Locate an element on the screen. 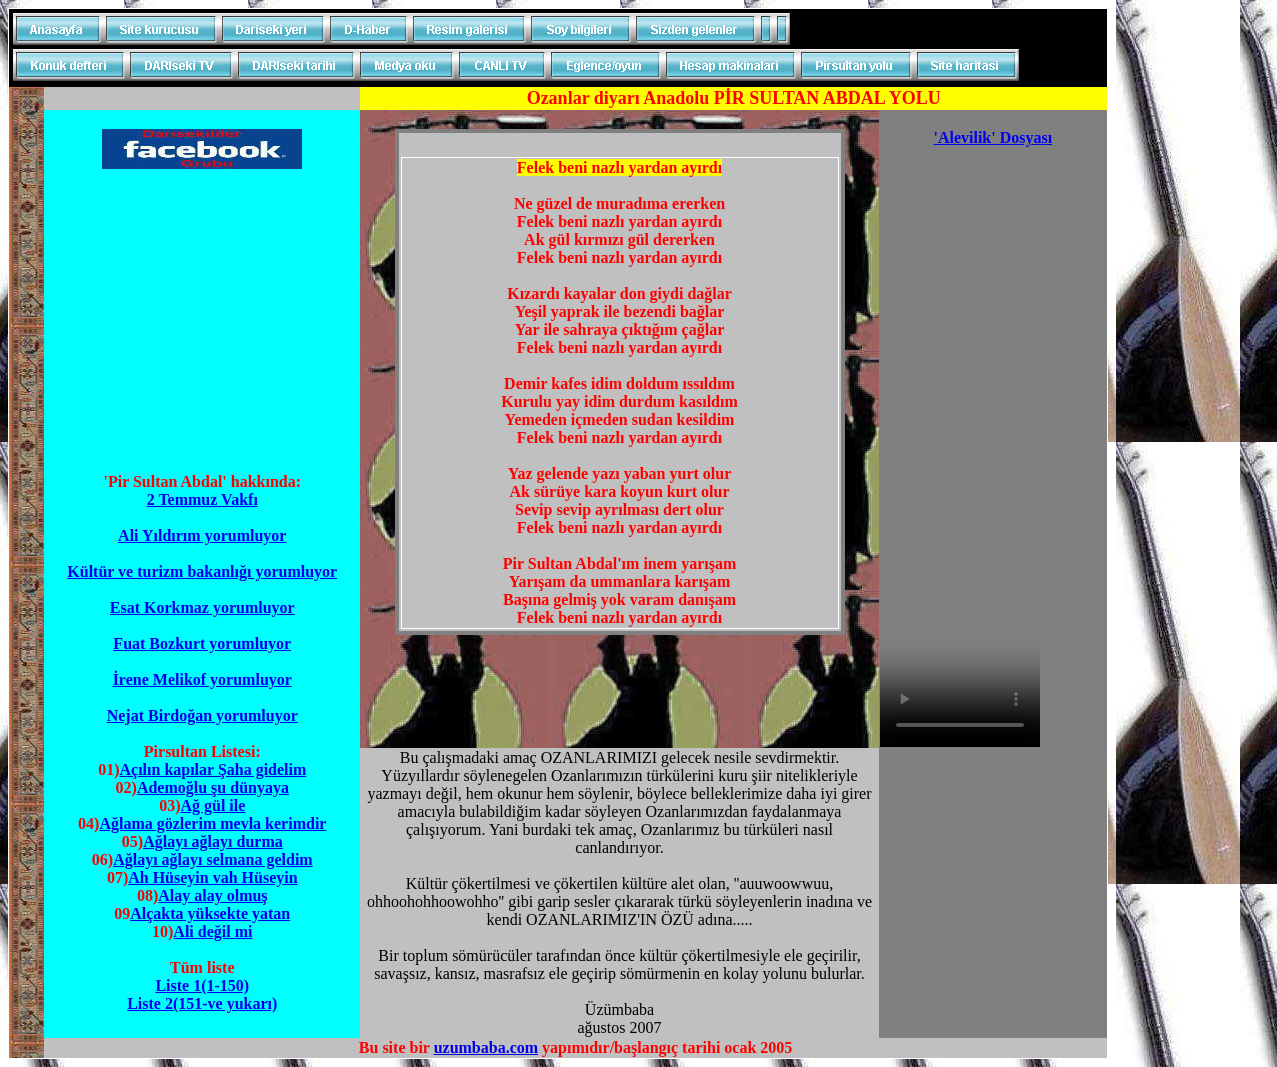 The image size is (1277, 1067). Ağlayı ağlayı durma is located at coordinates (213, 841).